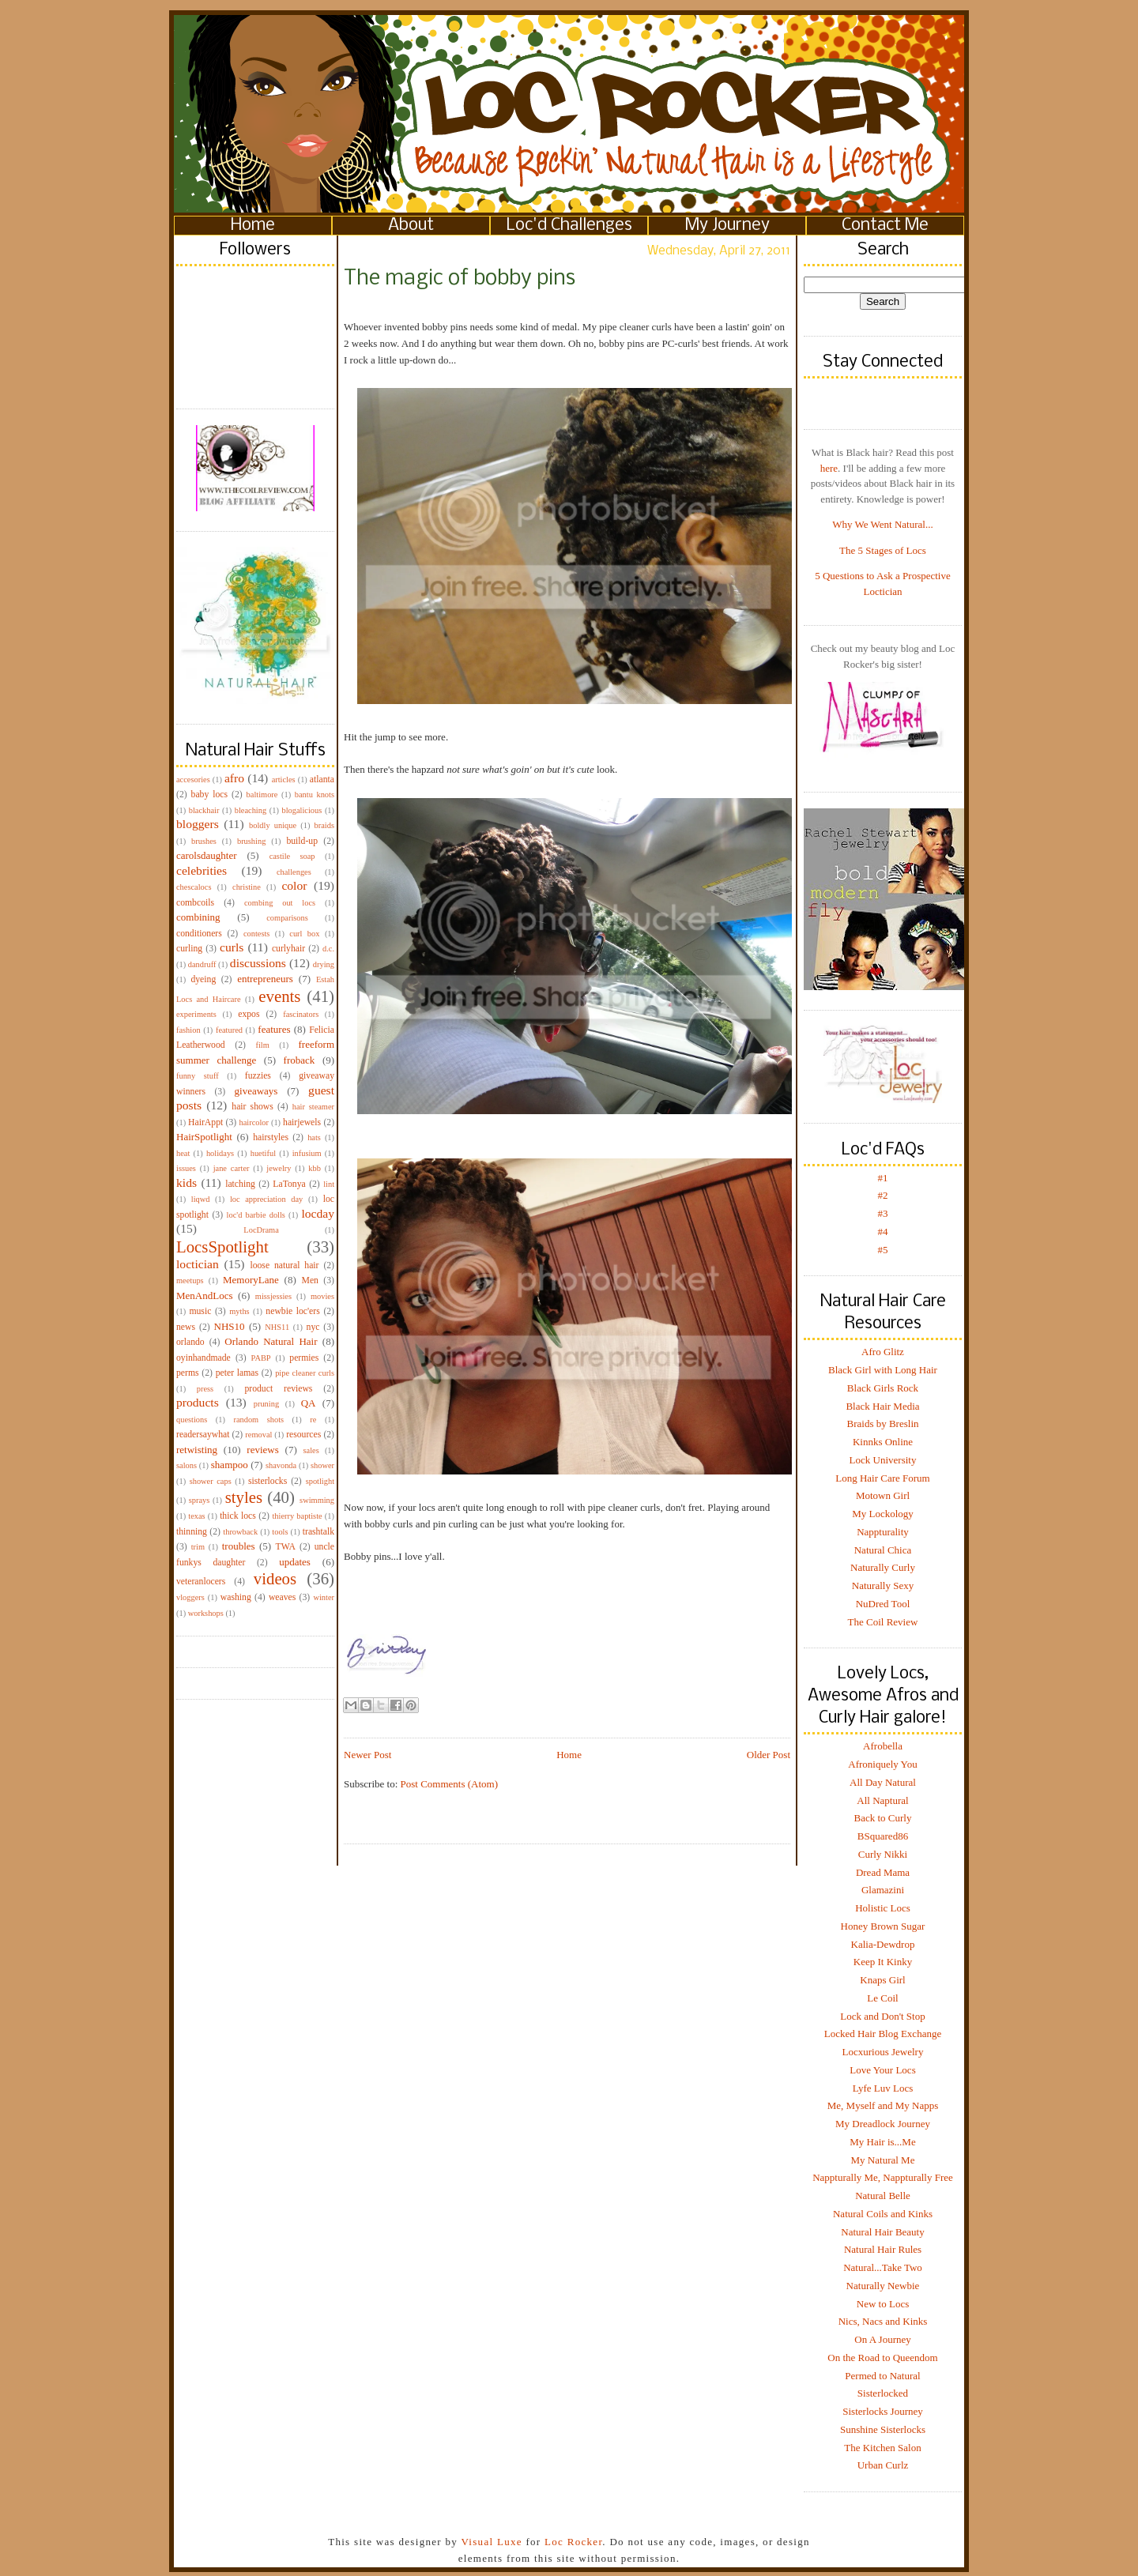 This screenshot has width=1138, height=2576. What do you see at coordinates (882, 2195) in the screenshot?
I see `Natural Belle` at bounding box center [882, 2195].